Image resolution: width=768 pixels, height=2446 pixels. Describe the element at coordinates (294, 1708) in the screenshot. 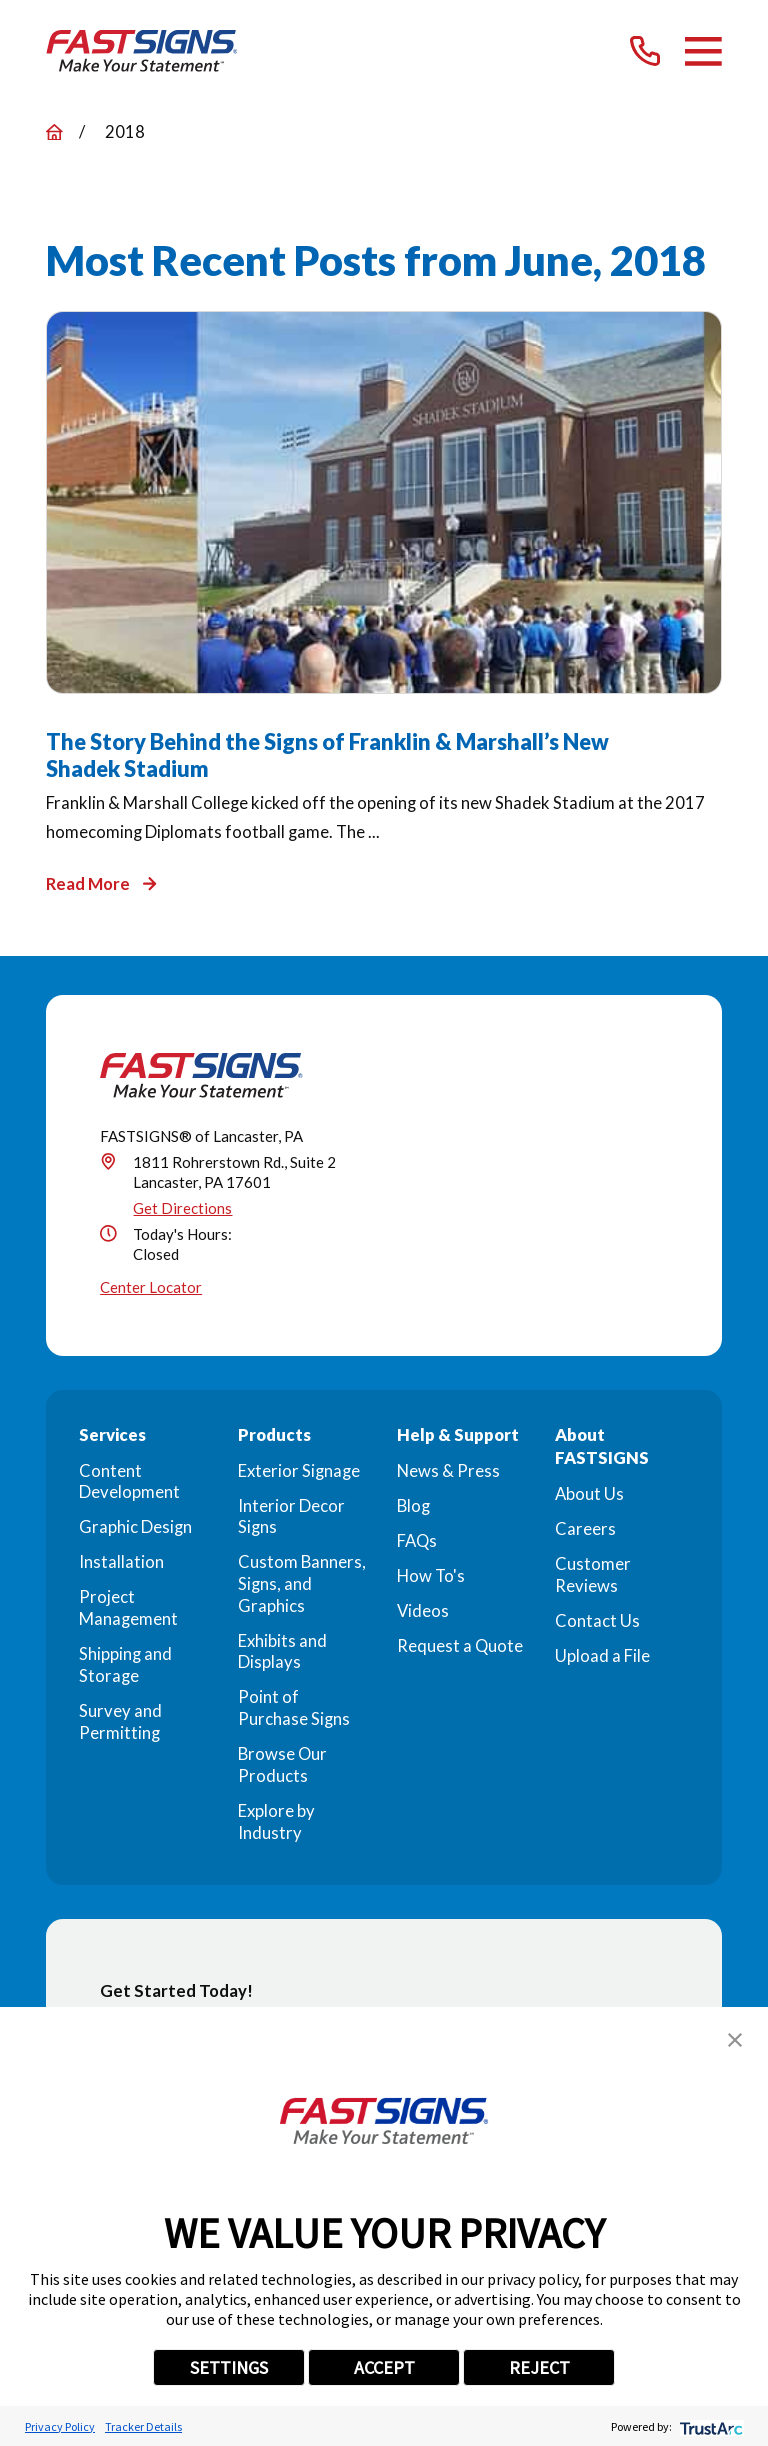

I see `Point of Purchase Signs` at that location.